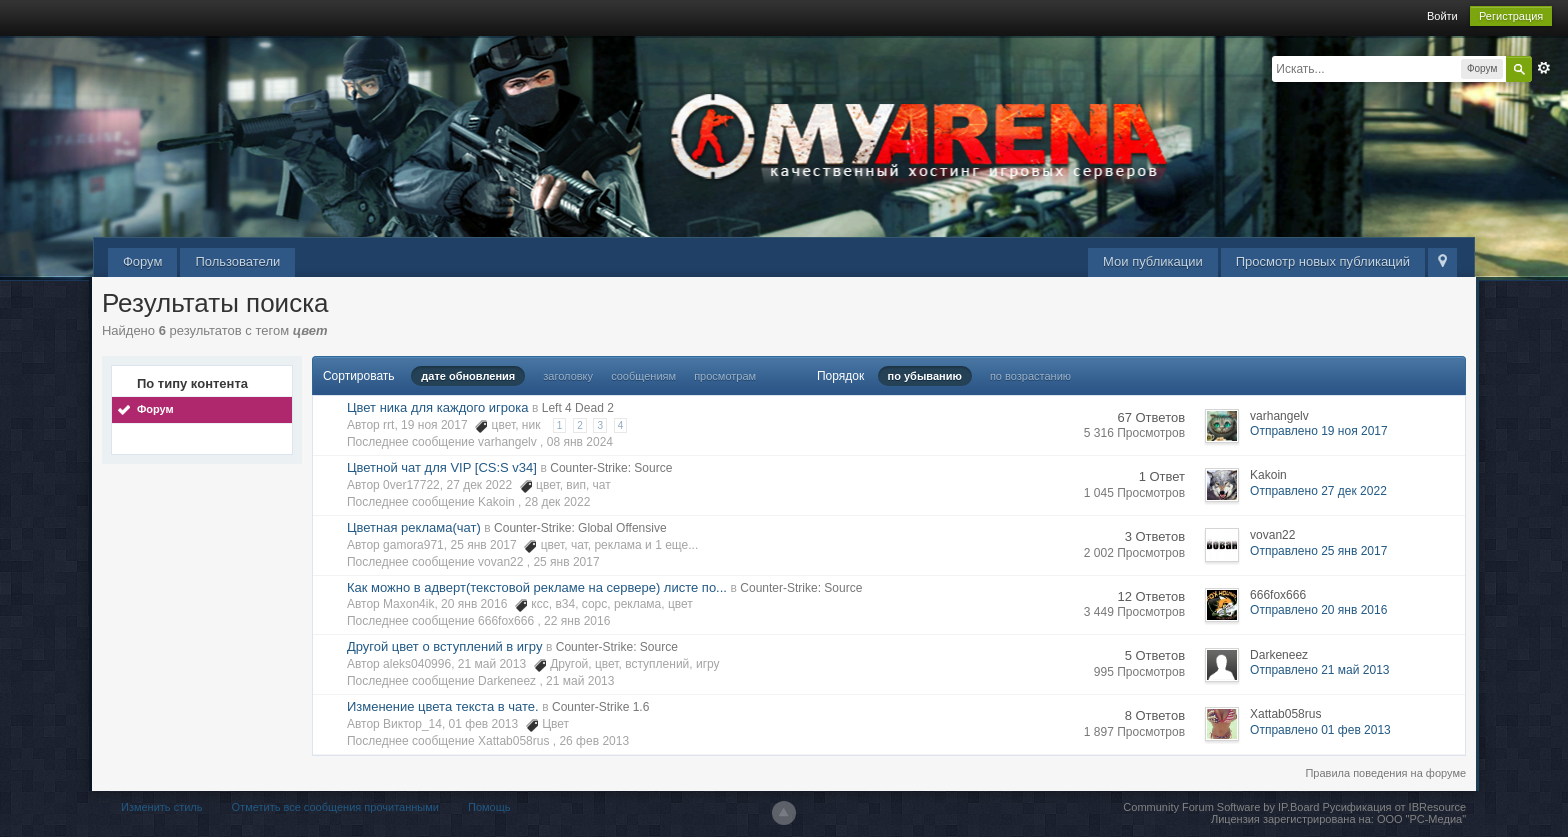 The image size is (1568, 837). Describe the element at coordinates (600, 707) in the screenshot. I see `Counter-Strike 1.6` at that location.